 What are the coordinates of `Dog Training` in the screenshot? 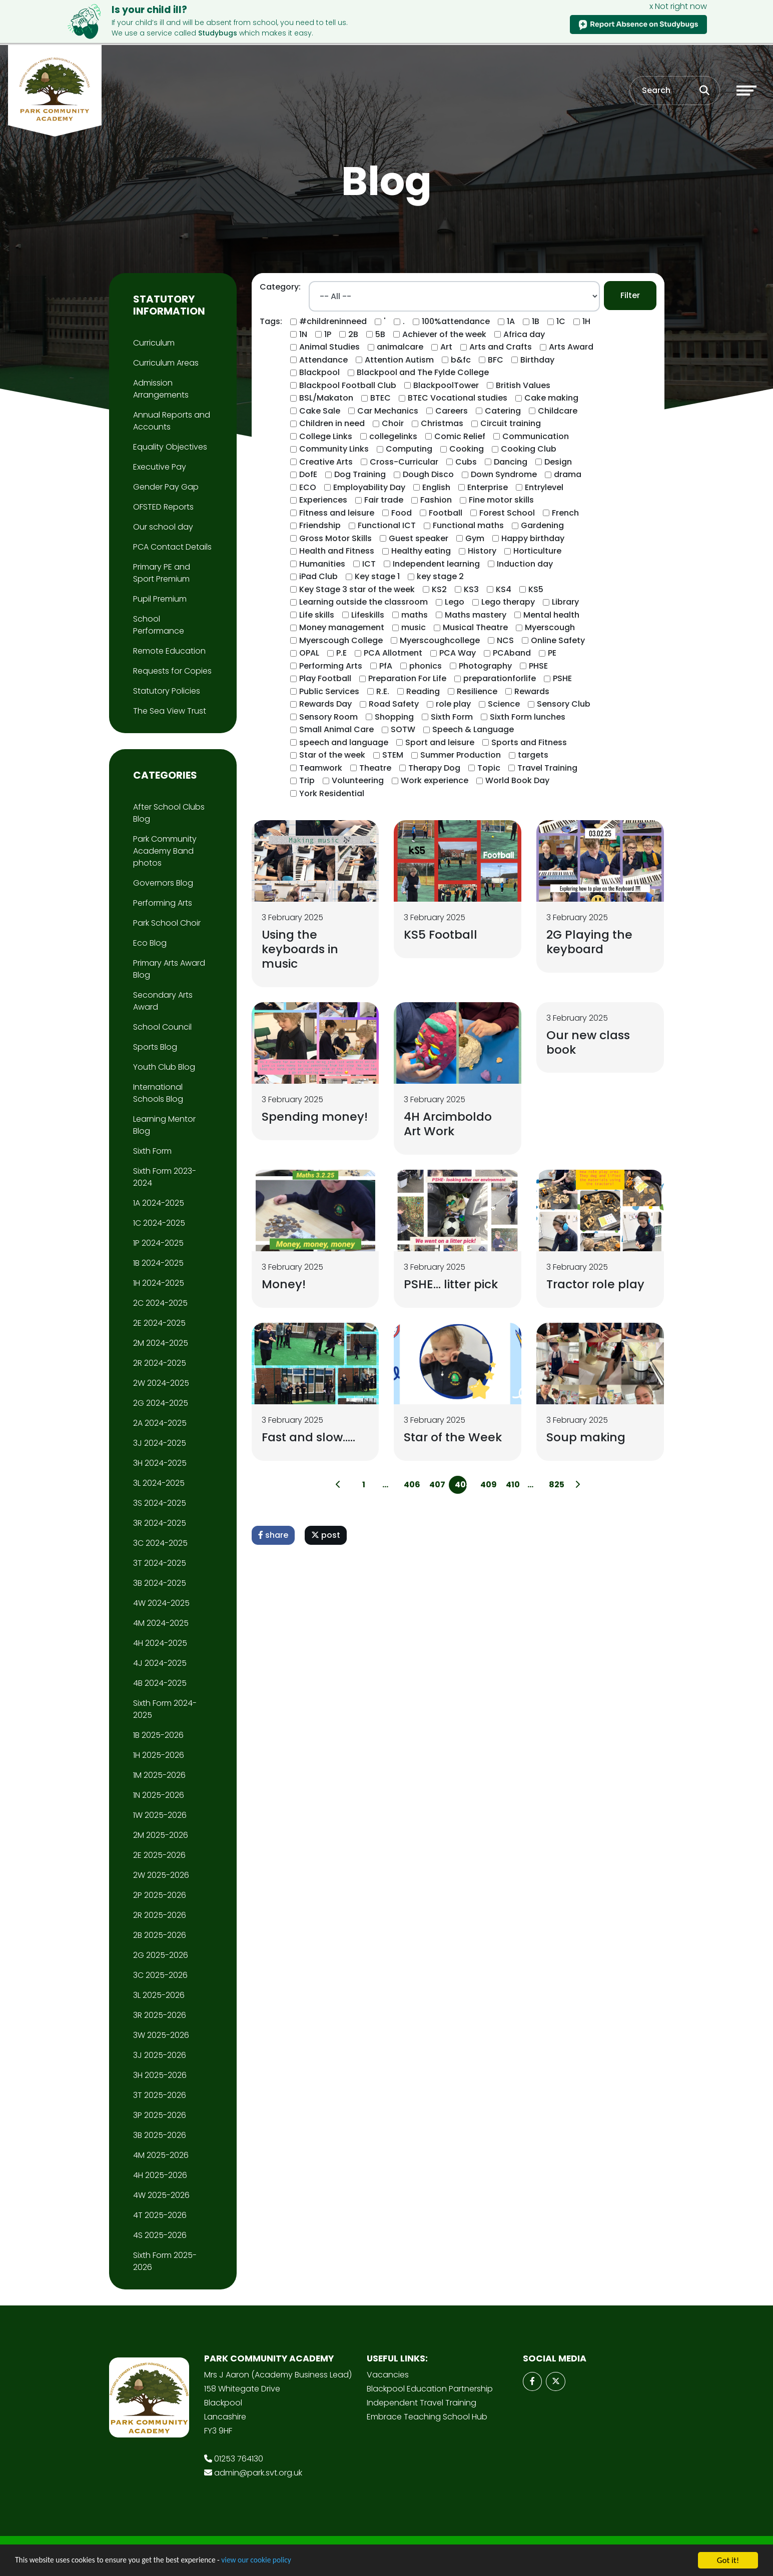 It's located at (360, 474).